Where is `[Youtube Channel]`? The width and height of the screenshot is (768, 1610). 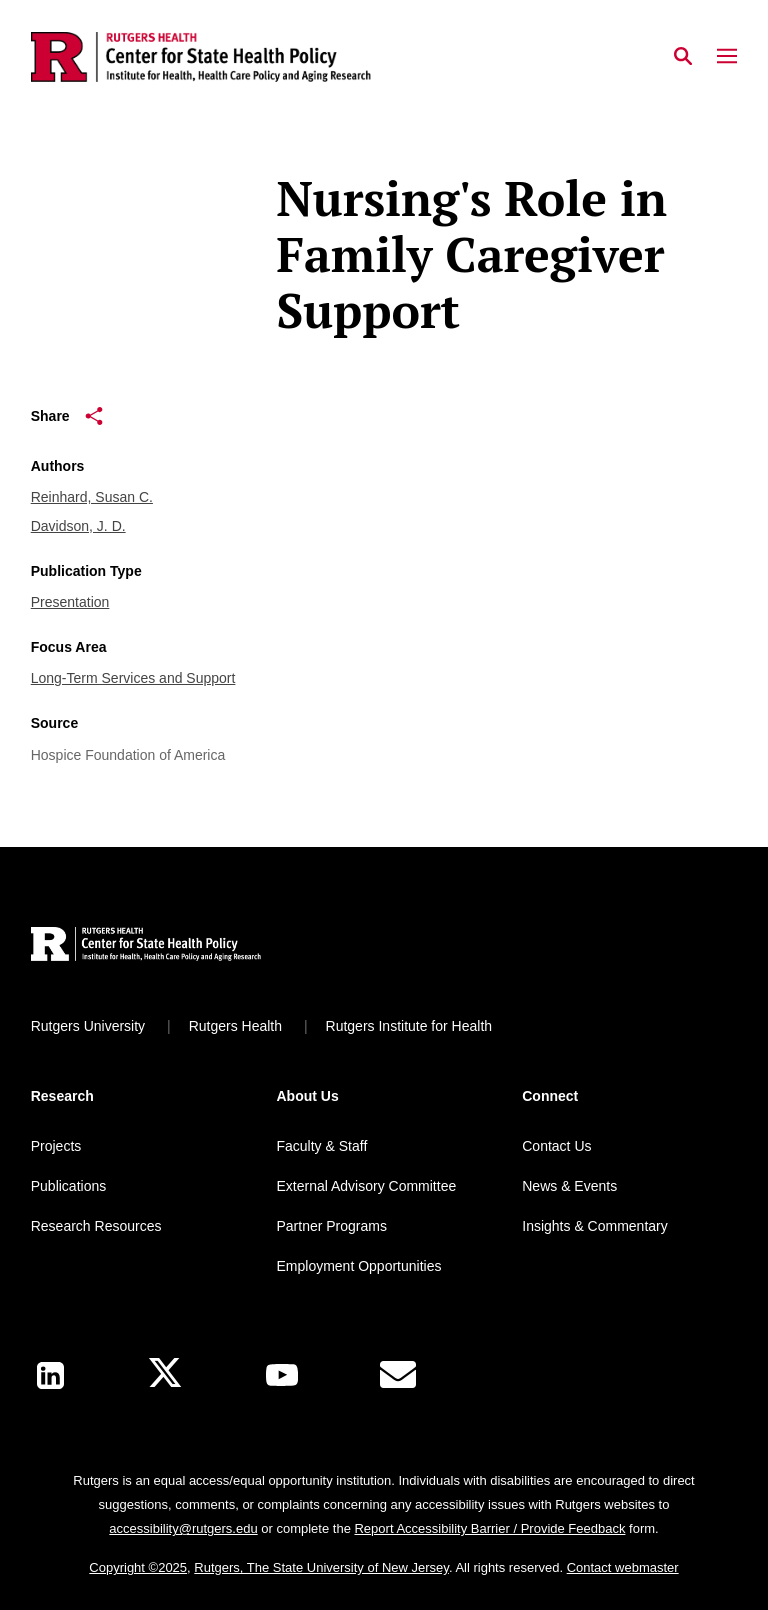
[Youtube Channel] is located at coordinates (282, 1375).